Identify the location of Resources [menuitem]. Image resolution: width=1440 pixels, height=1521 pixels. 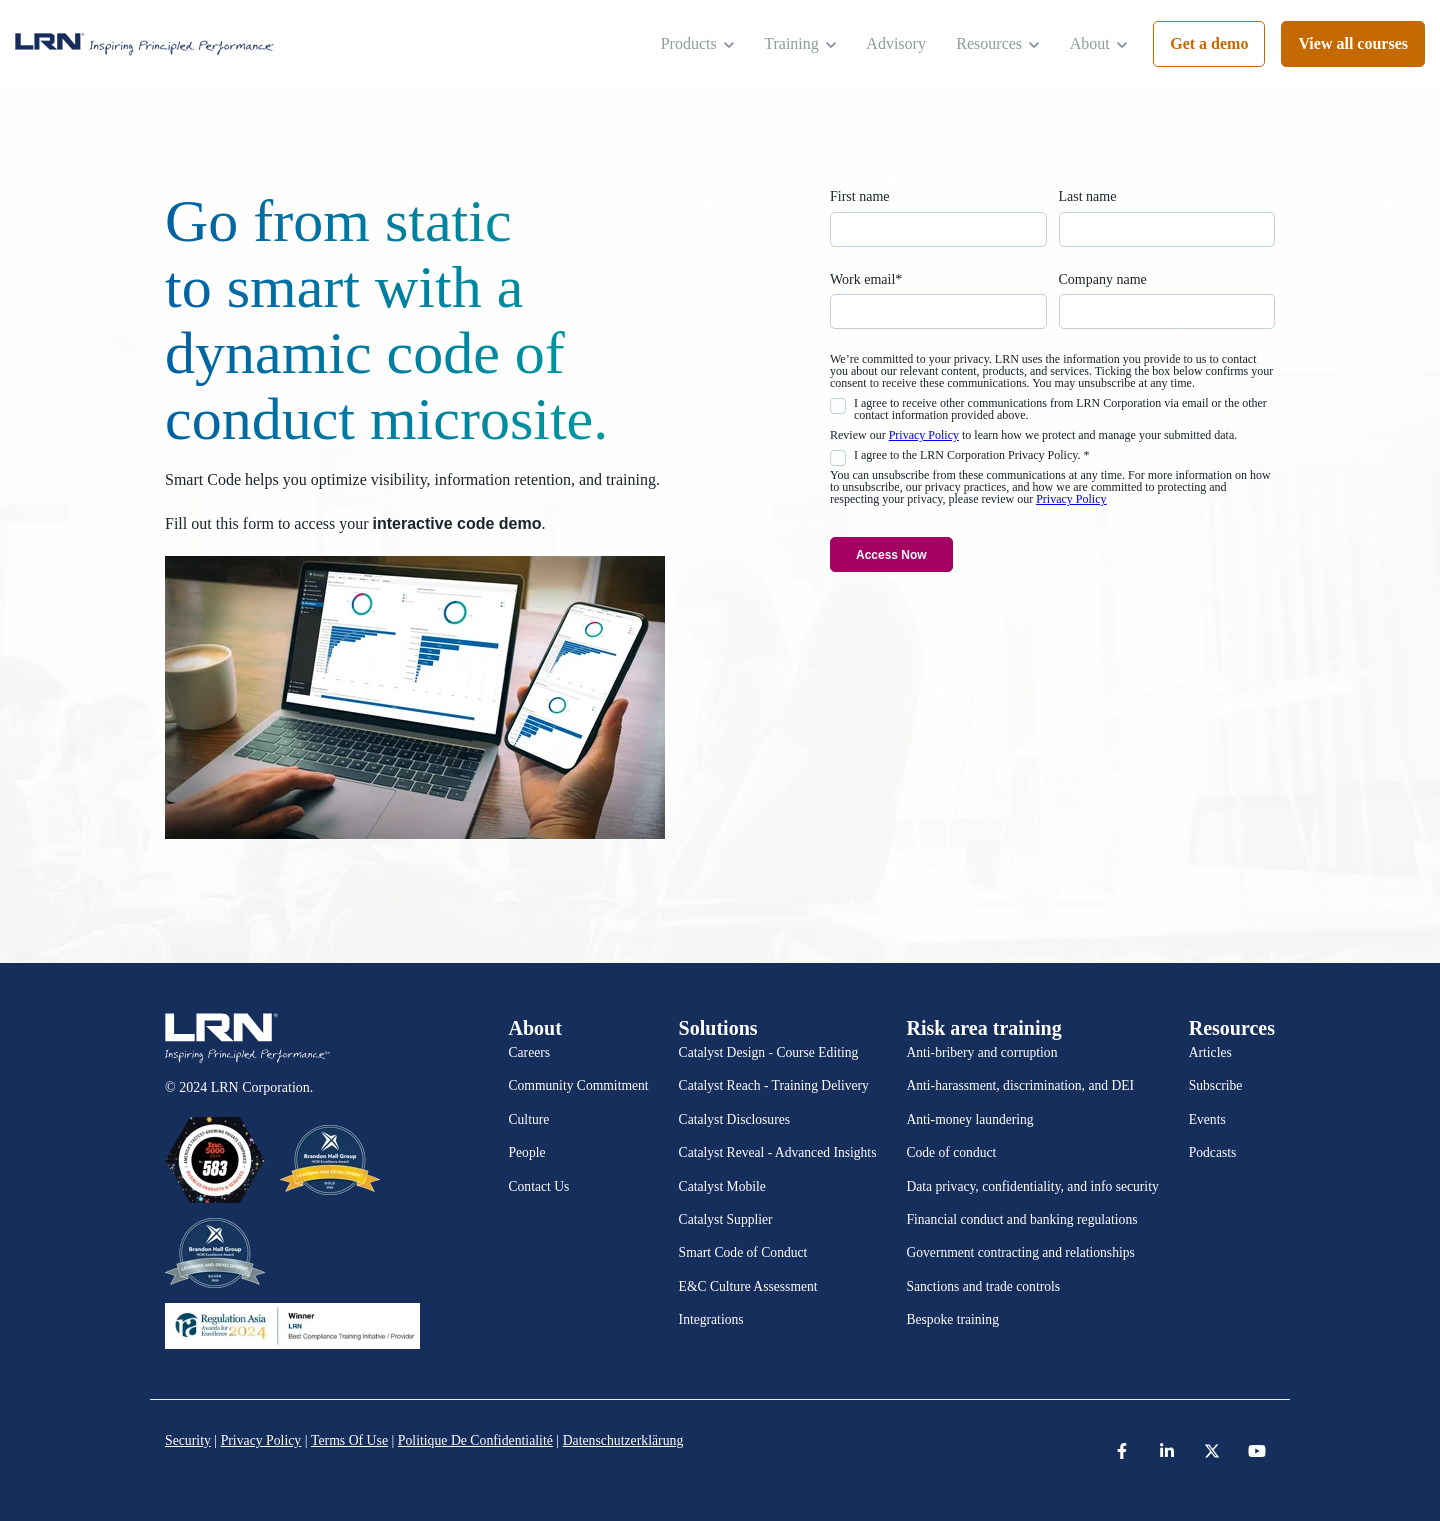
(1232, 1028).